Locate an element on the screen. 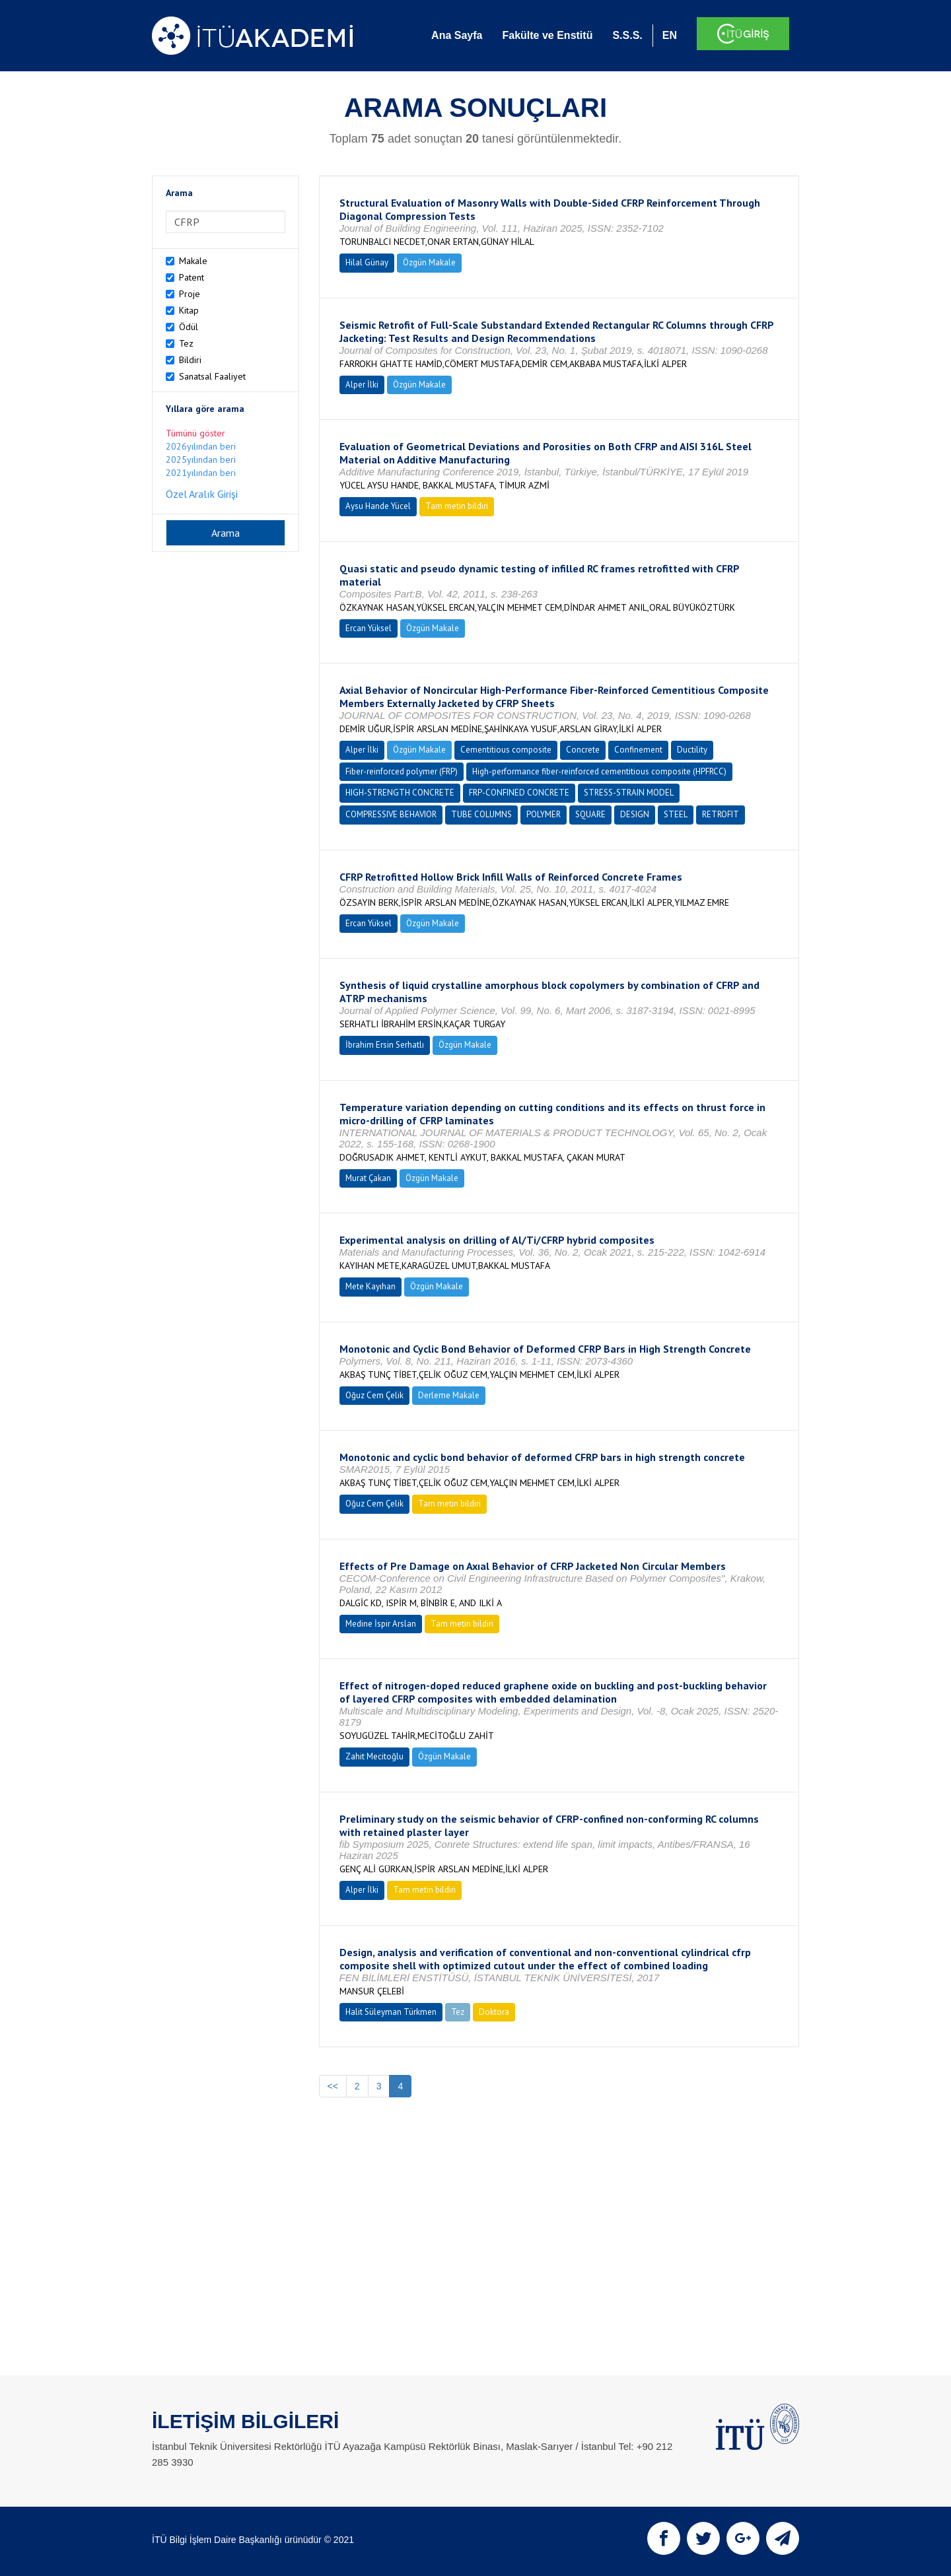 The height and width of the screenshot is (2576, 951). Alper İlki is located at coordinates (361, 384).